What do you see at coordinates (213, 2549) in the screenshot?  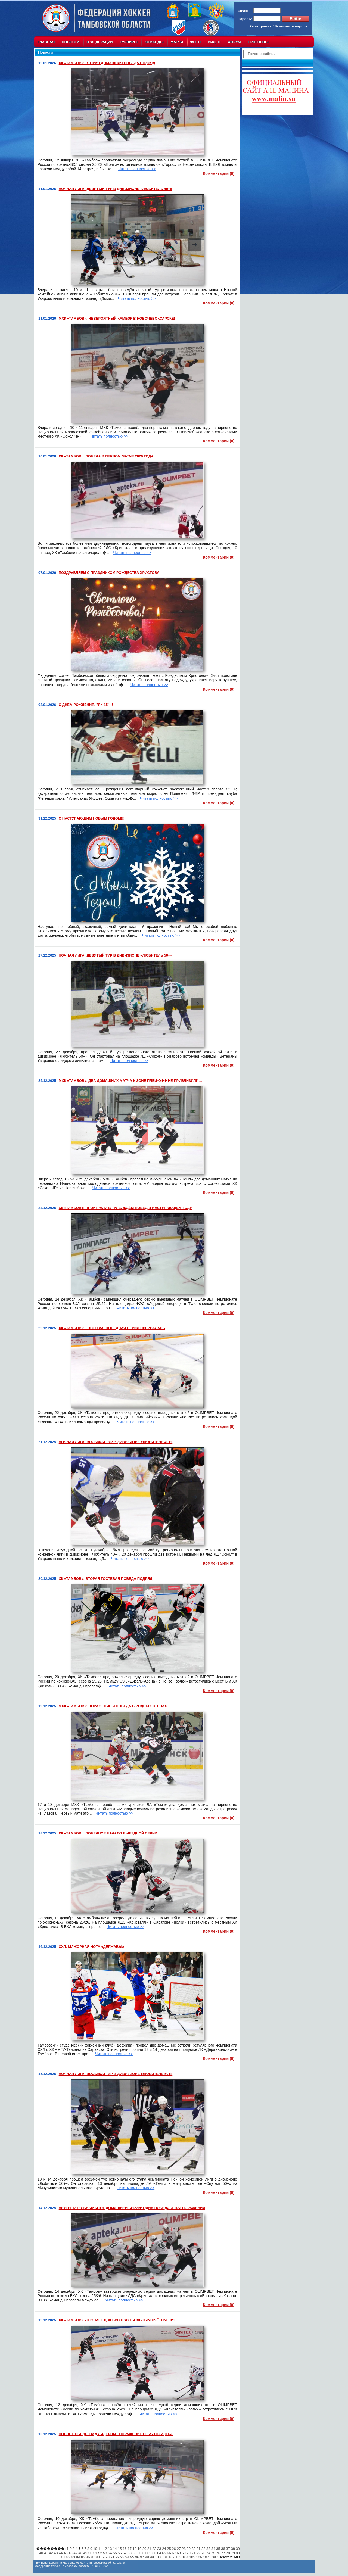 I see `34` at bounding box center [213, 2549].